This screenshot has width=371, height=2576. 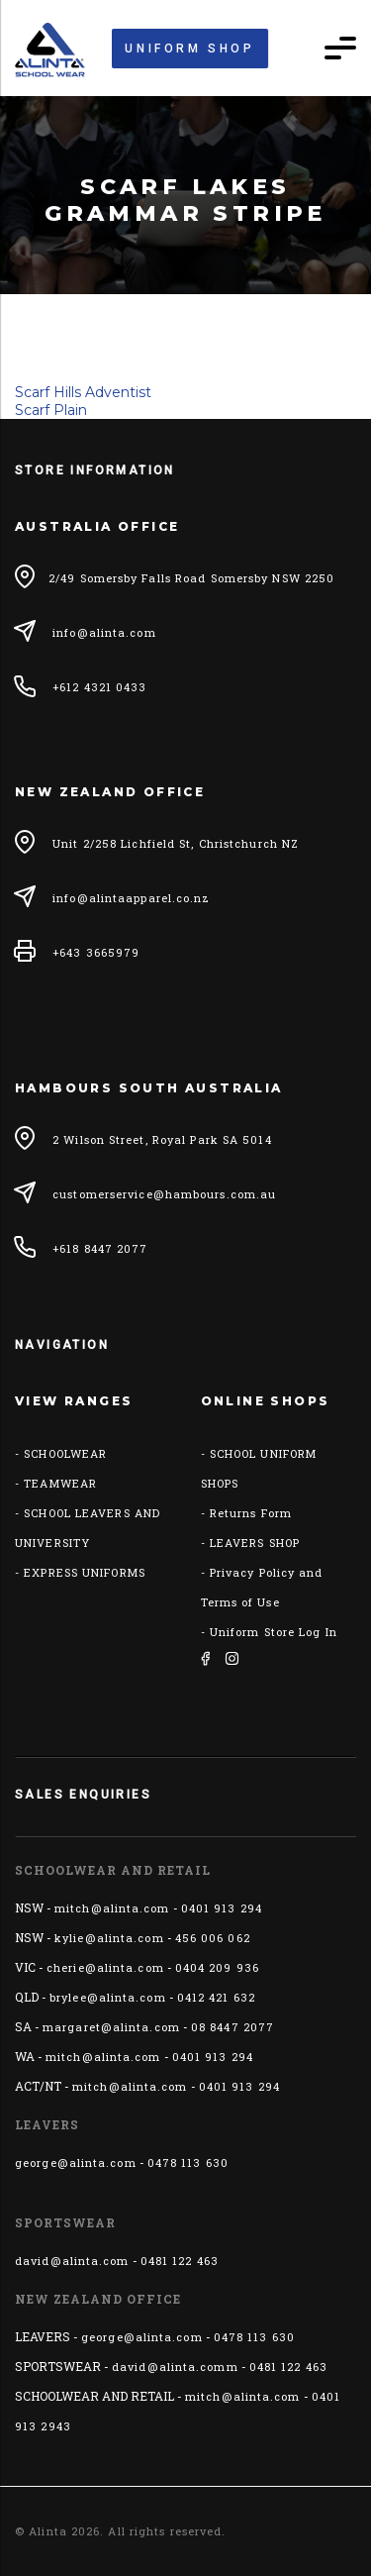 What do you see at coordinates (107, 1997) in the screenshot?
I see `brylee@alinta.com` at bounding box center [107, 1997].